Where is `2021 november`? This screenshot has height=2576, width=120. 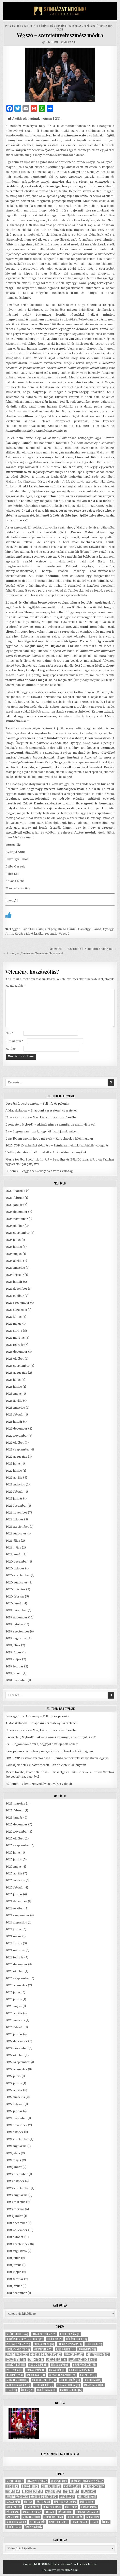 2021 november is located at coordinates (16, 1512).